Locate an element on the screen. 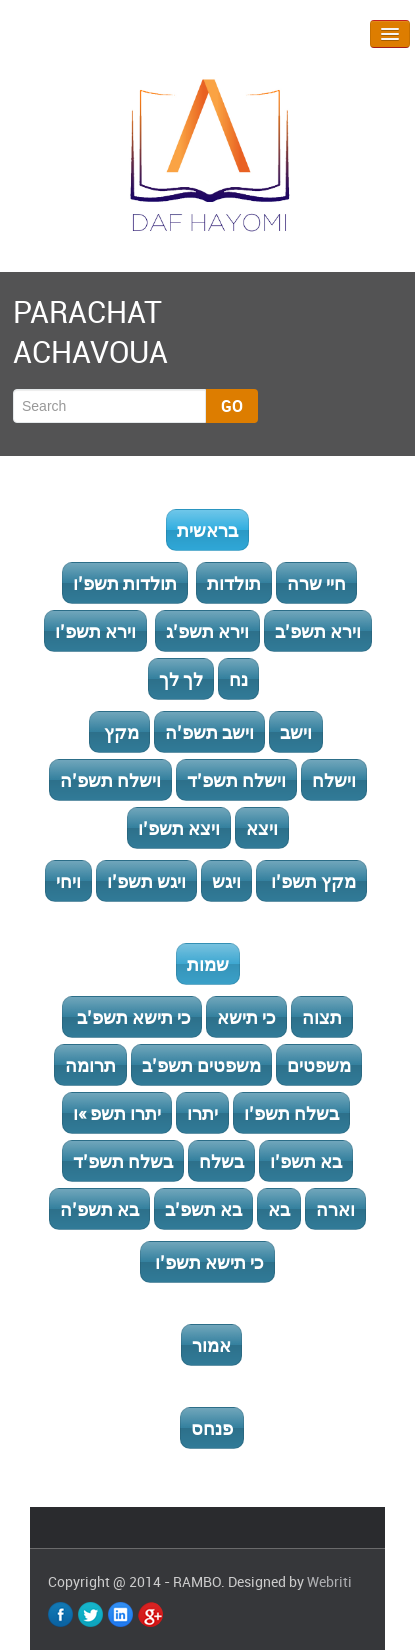  ויגש תשפ’ו is located at coordinates (146, 881).